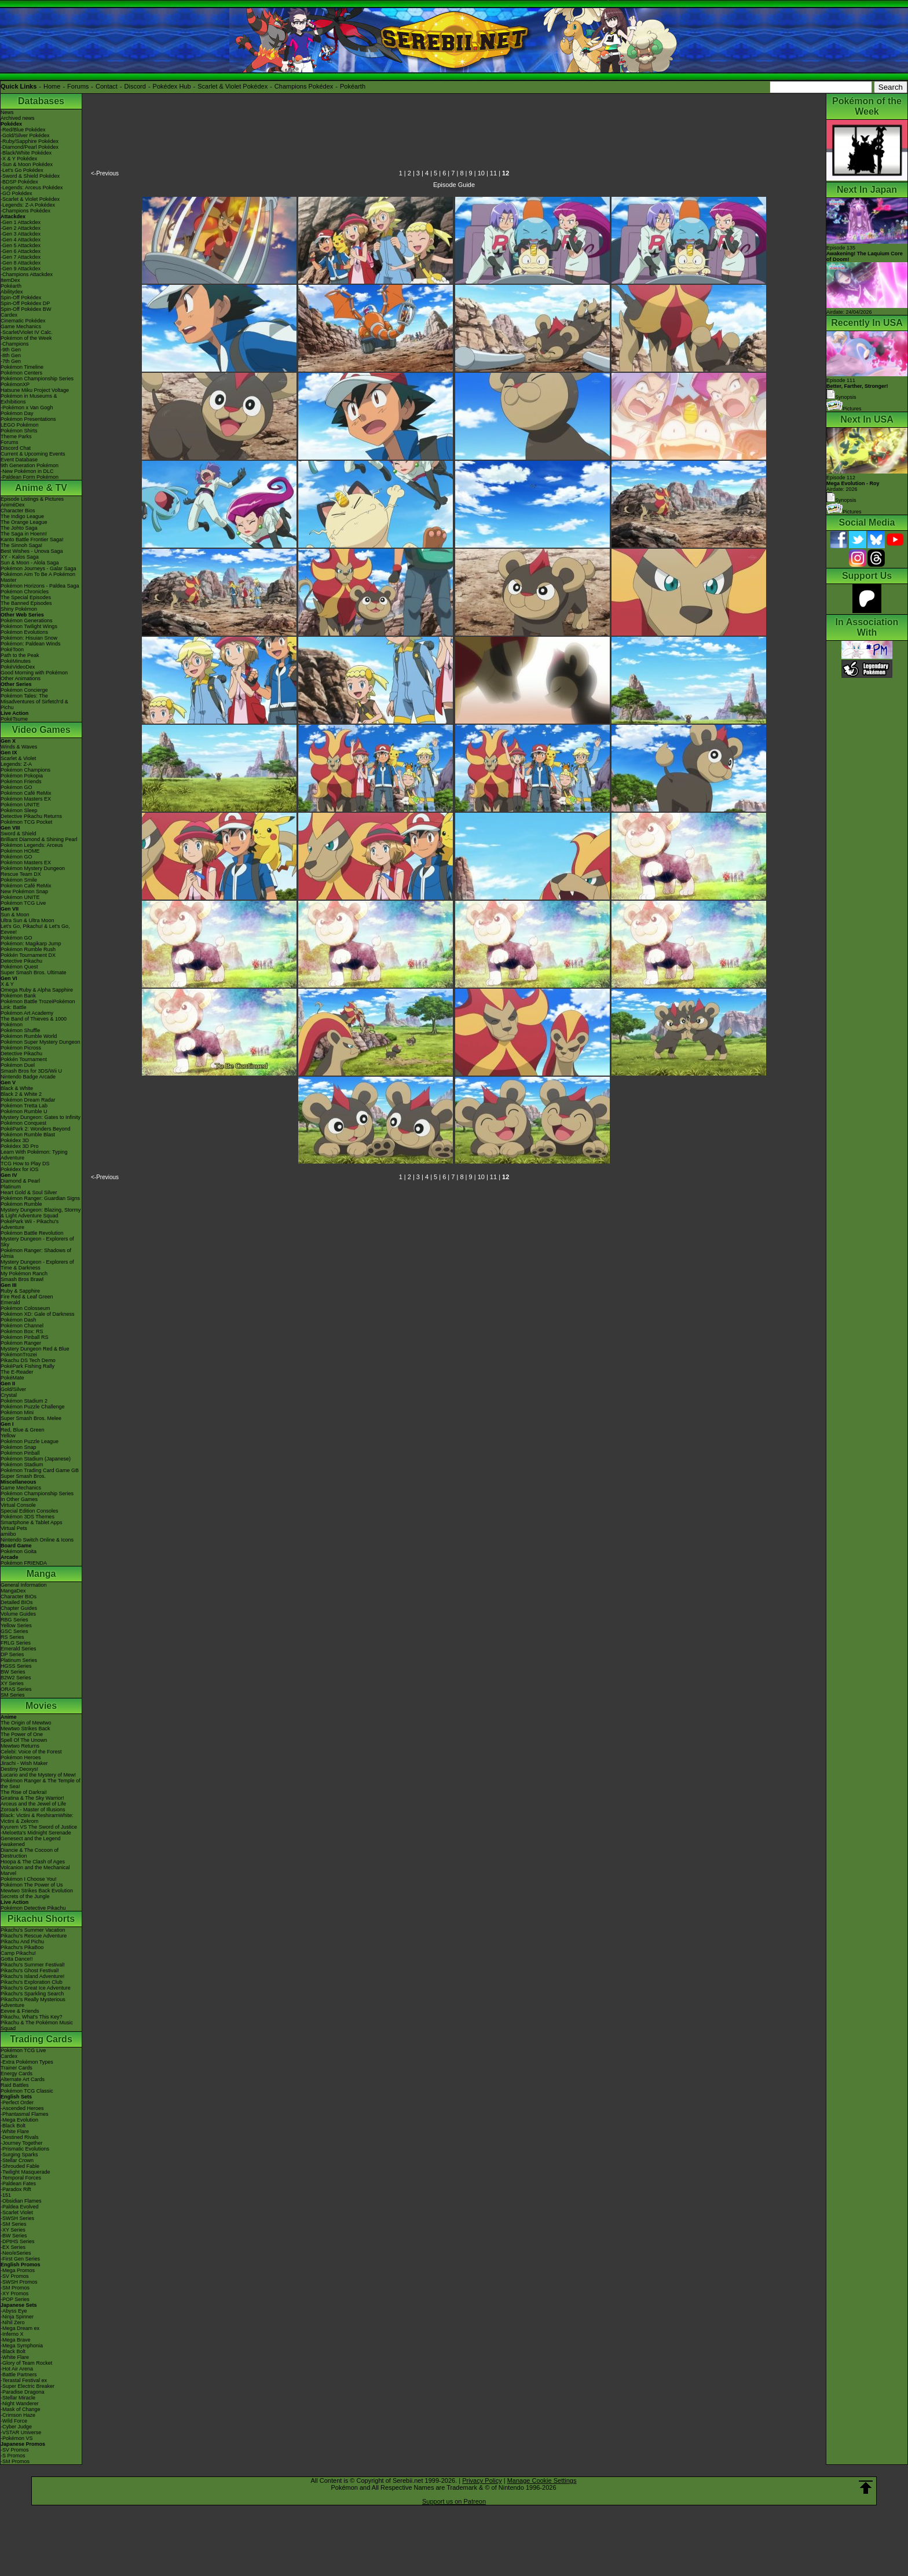 The width and height of the screenshot is (908, 2576). Describe the element at coordinates (27, 1517) in the screenshot. I see `Pokémon 3DS Themes` at that location.